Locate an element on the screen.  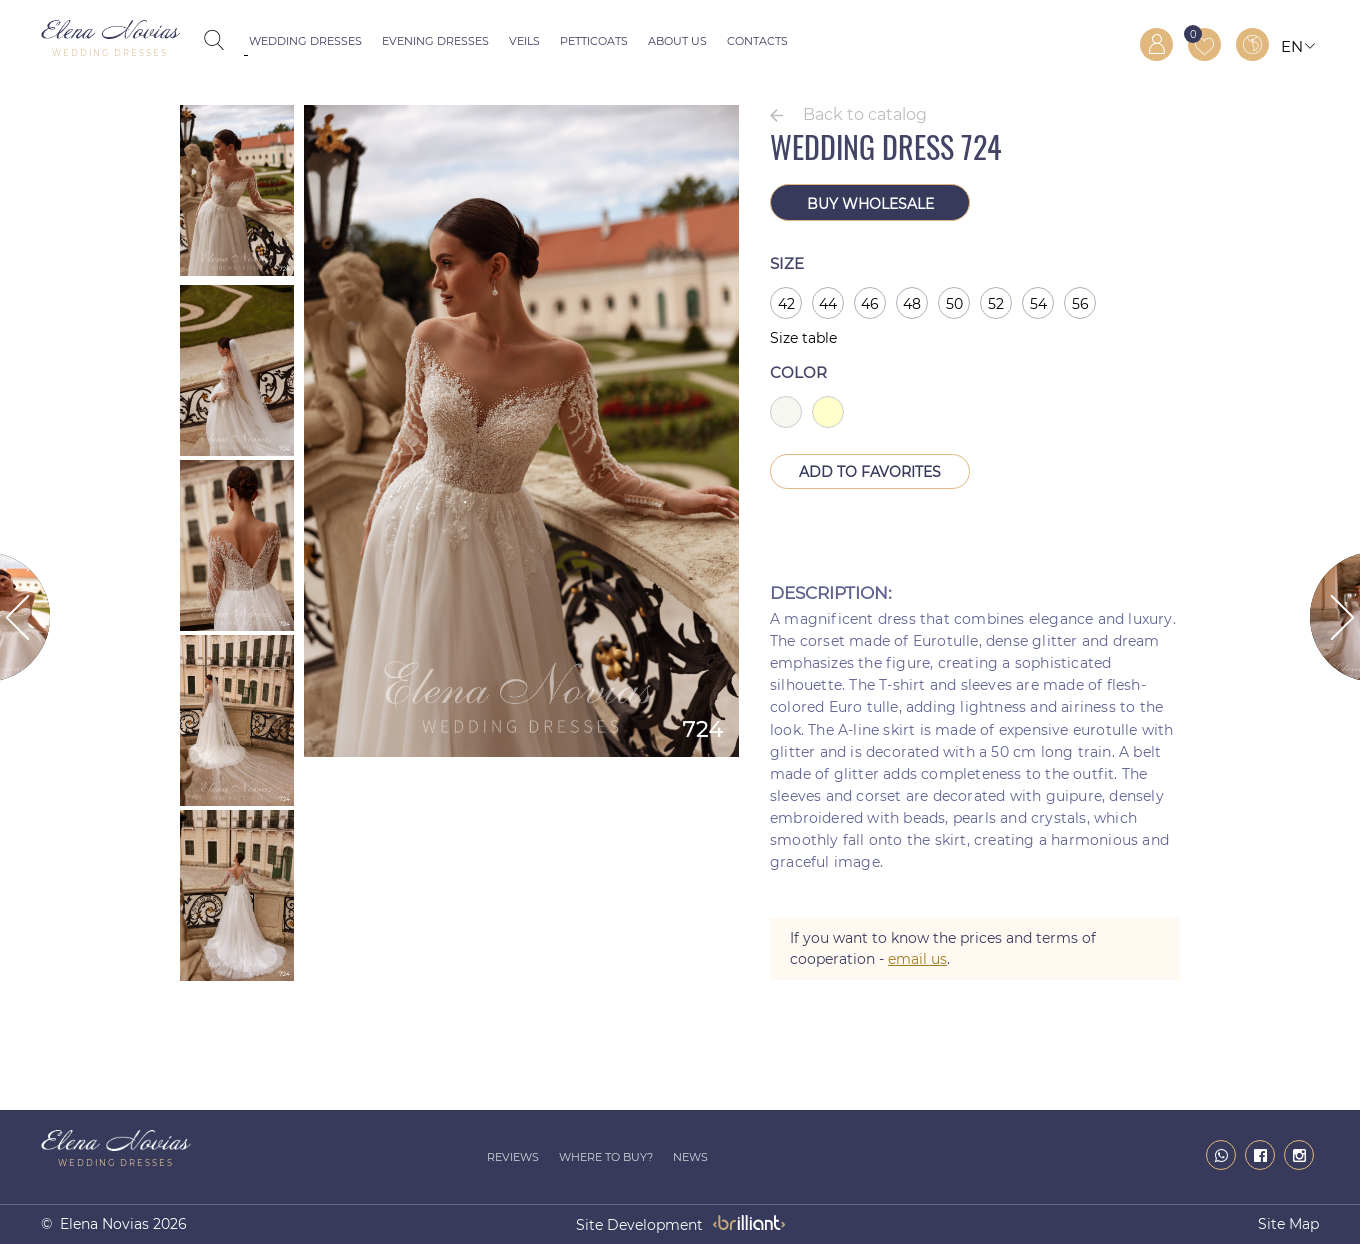
Where to buy? is located at coordinates (606, 1157).